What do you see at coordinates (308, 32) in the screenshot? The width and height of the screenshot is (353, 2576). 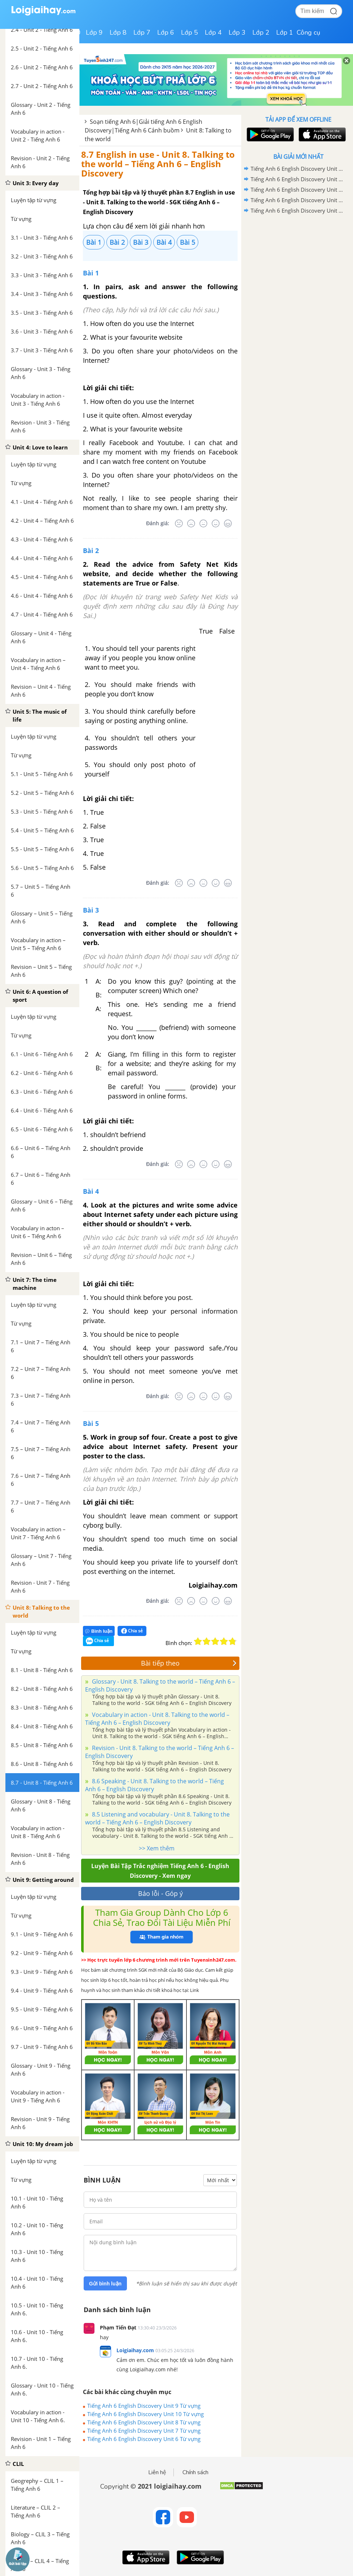 I see `Công cụ` at bounding box center [308, 32].